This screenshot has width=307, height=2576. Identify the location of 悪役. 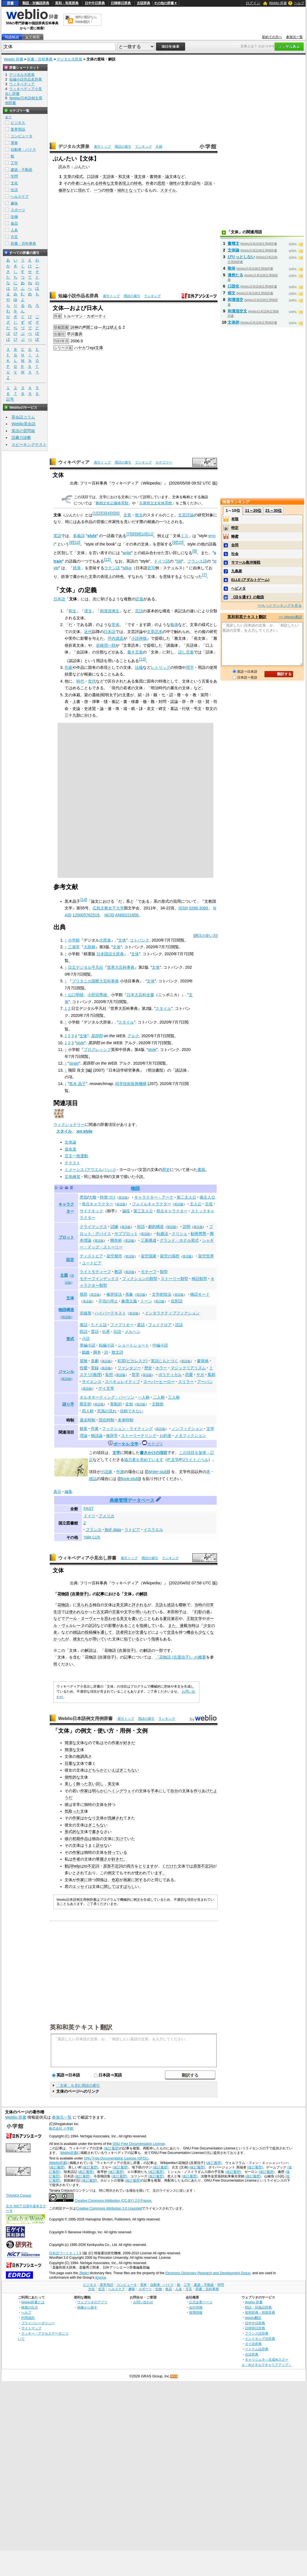
(84, 1197).